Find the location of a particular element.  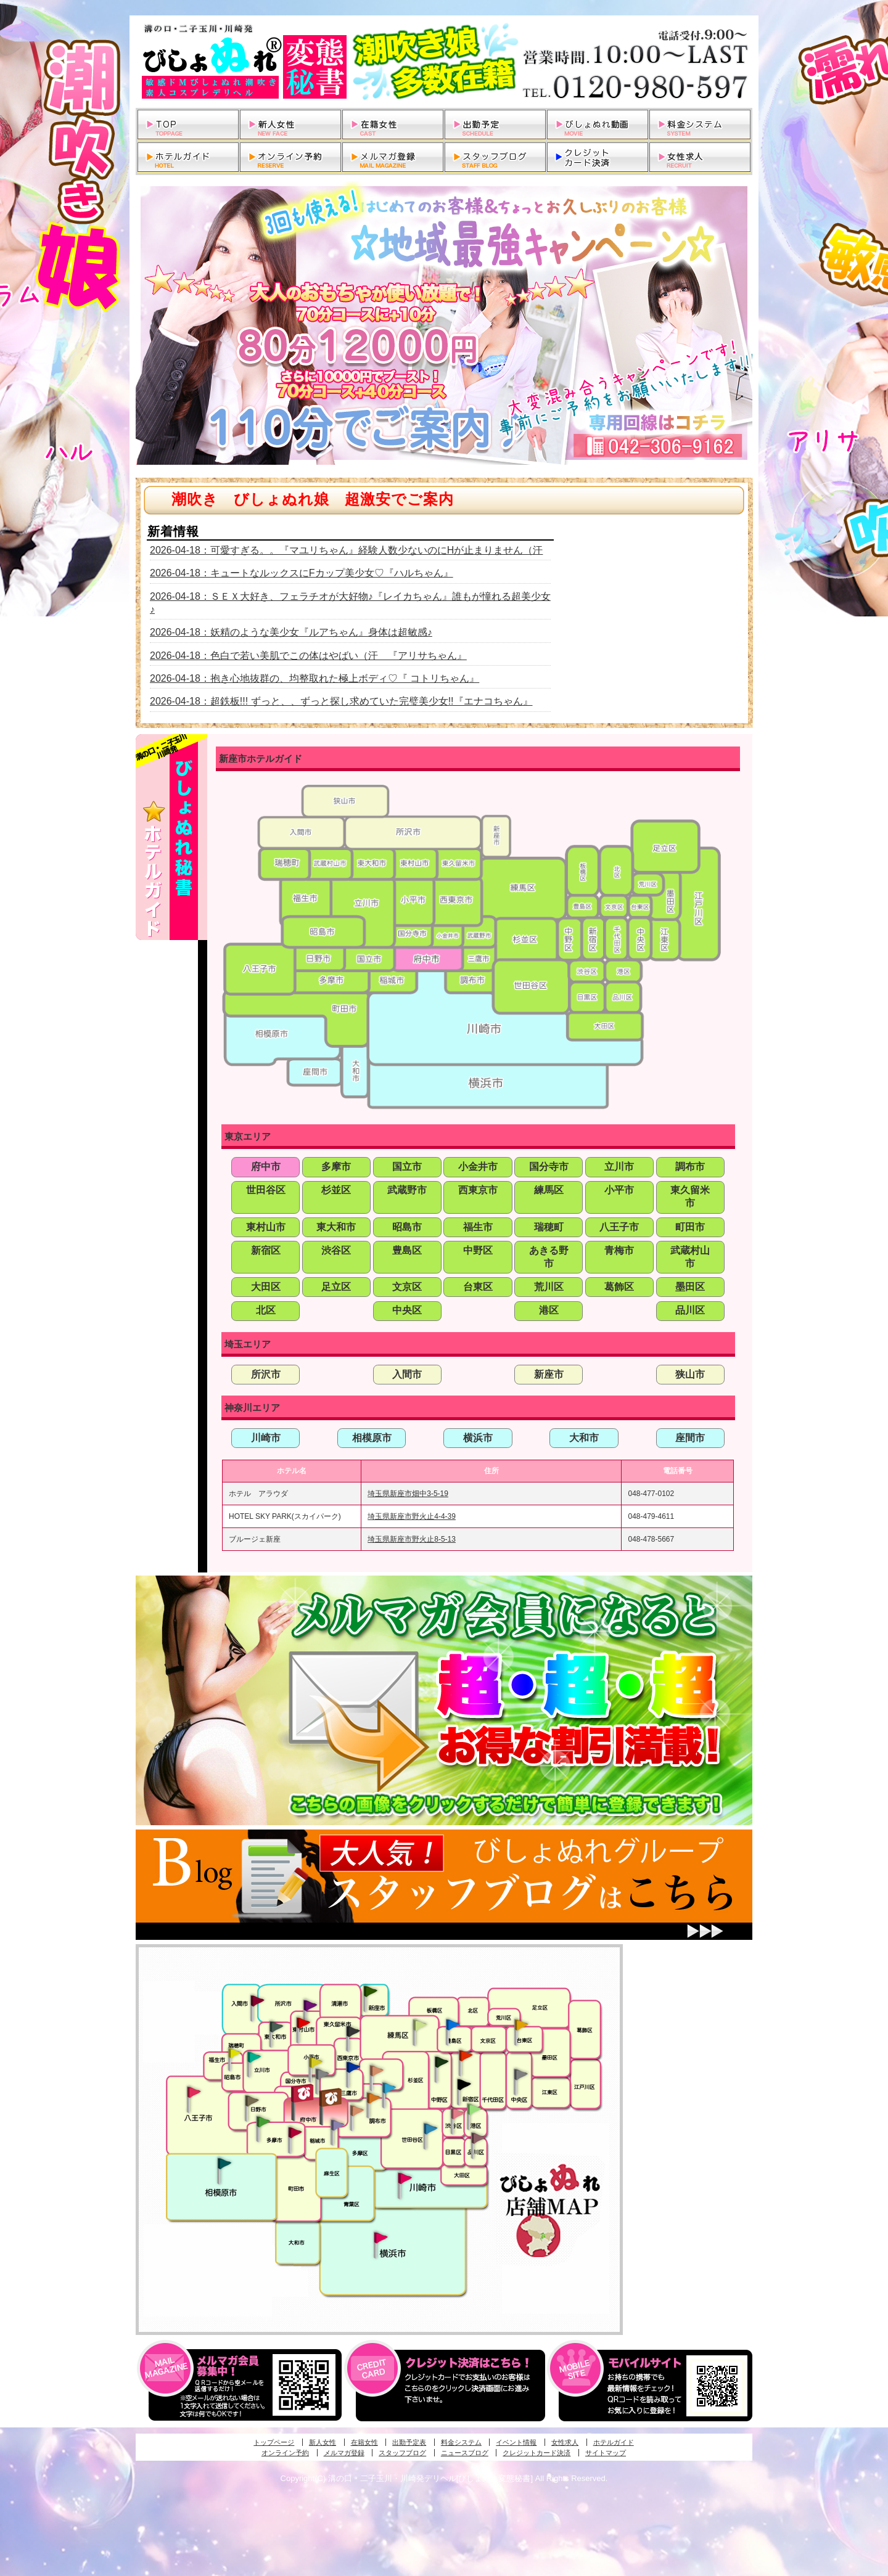

所沢市 is located at coordinates (266, 1374).